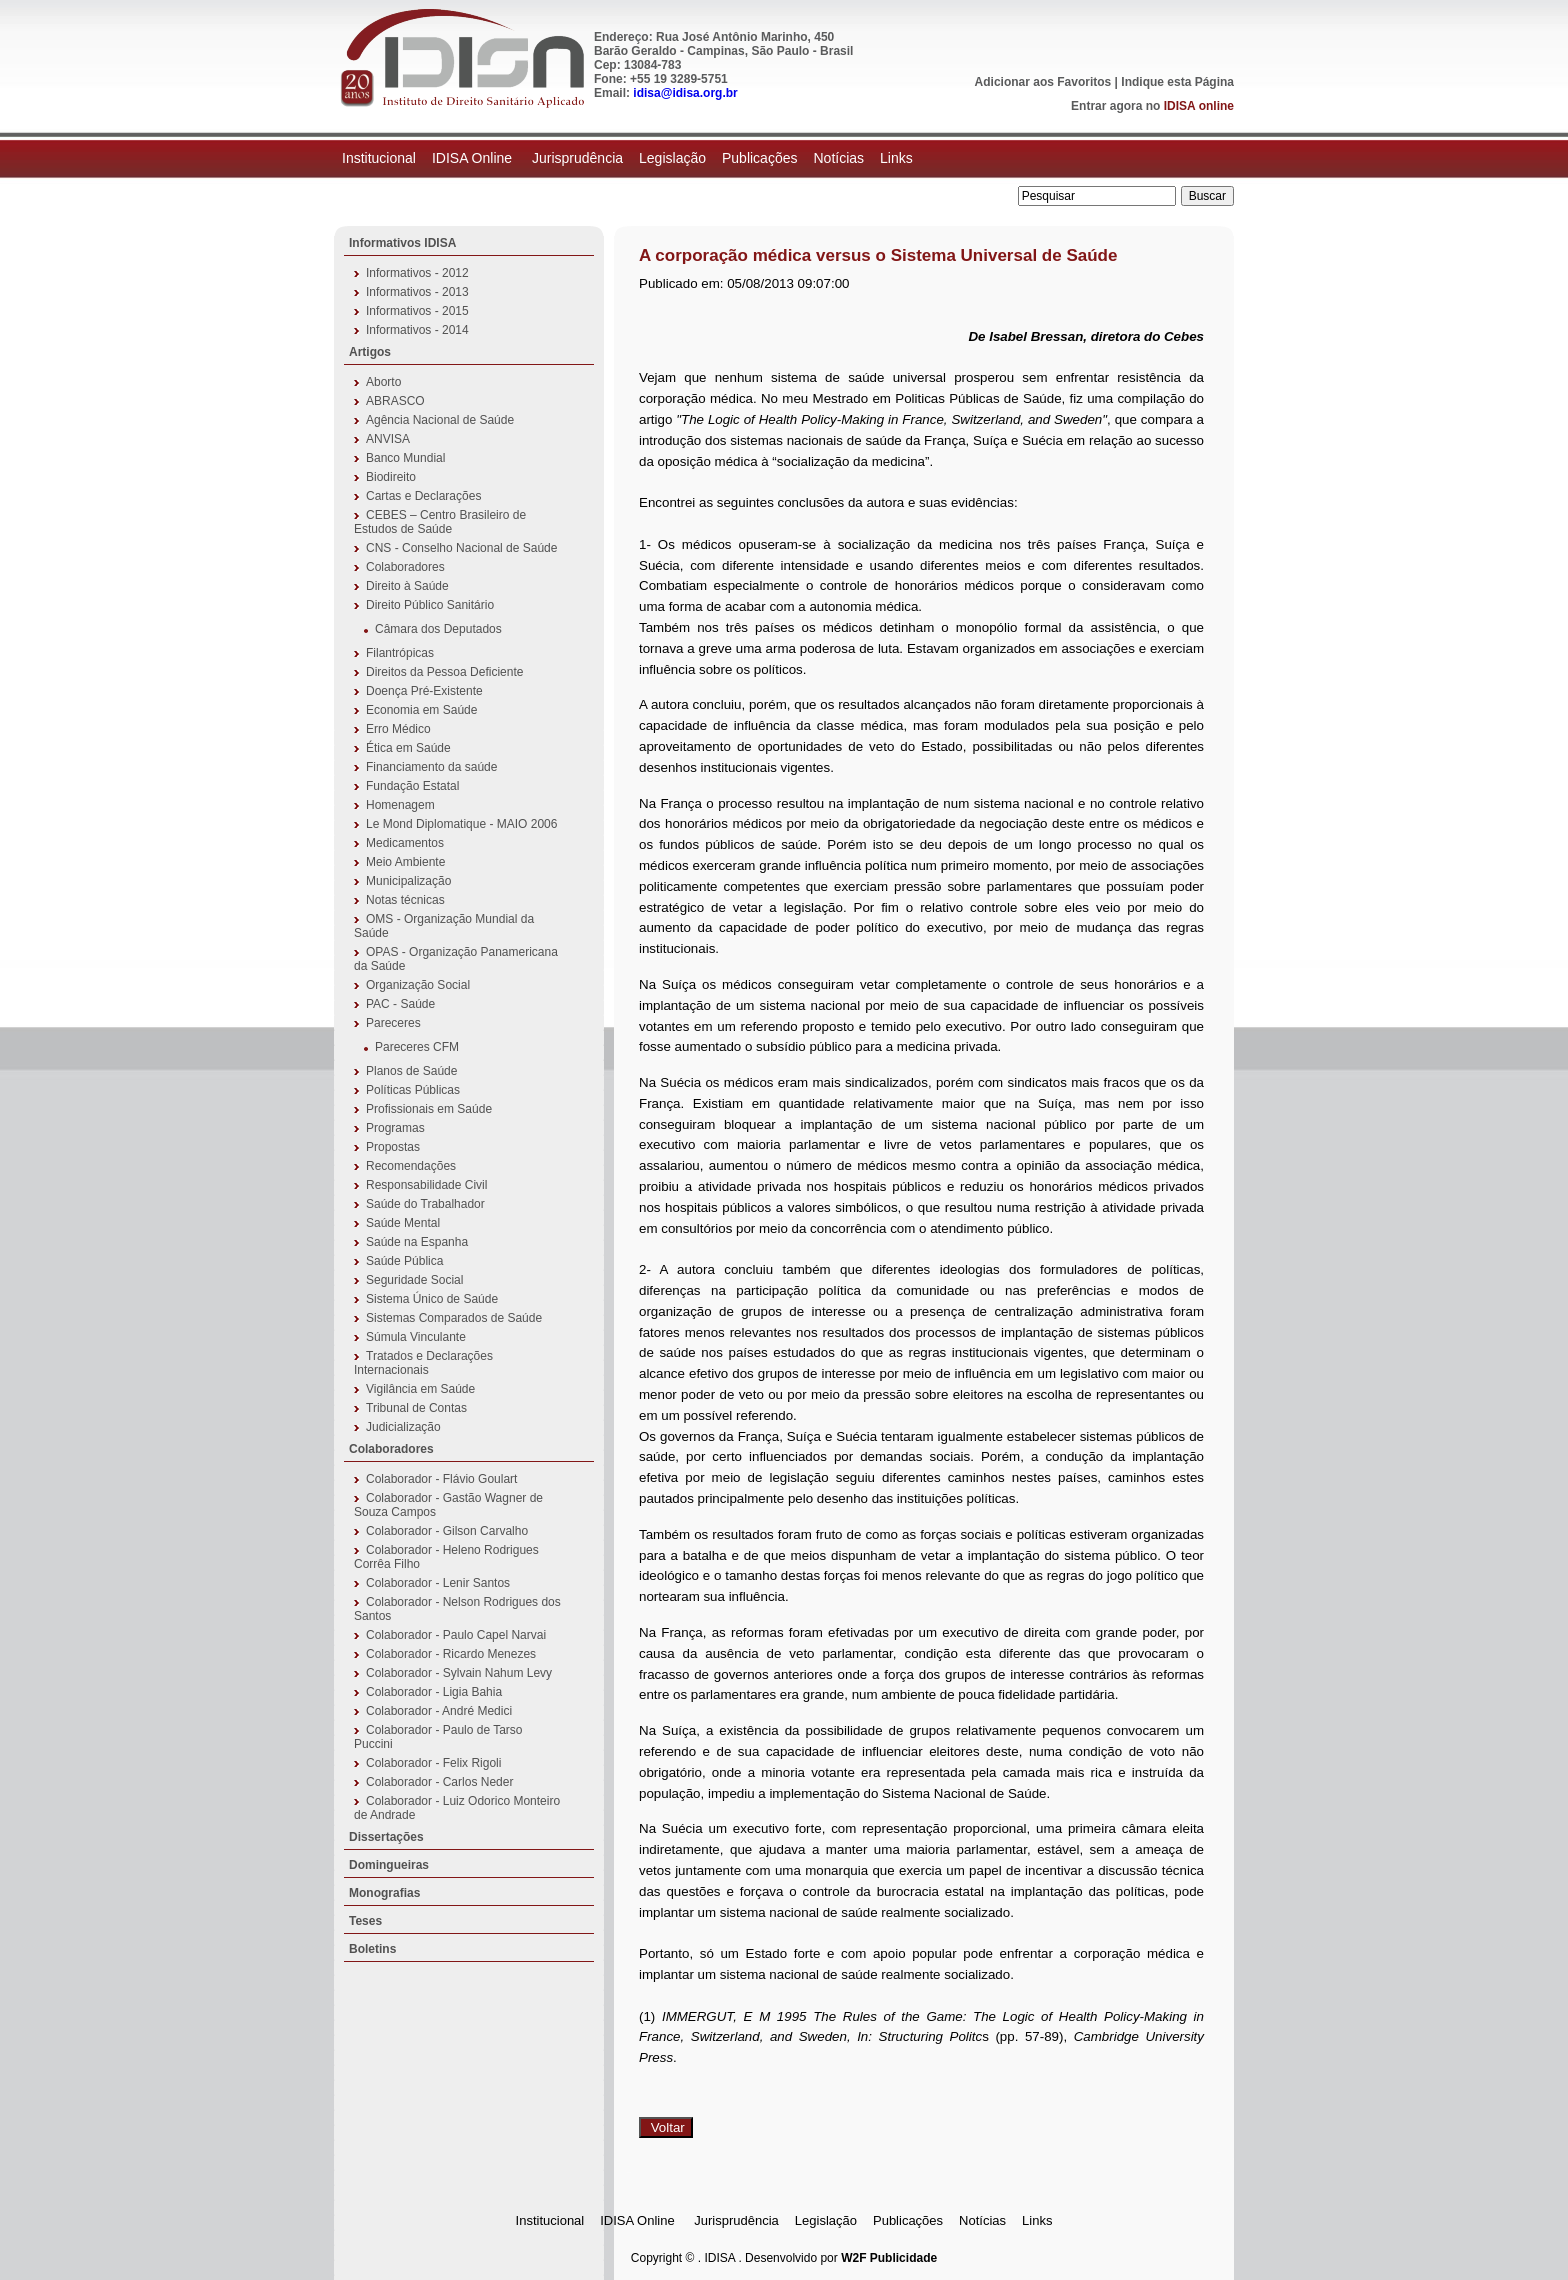 The image size is (1568, 2280). I want to click on Artigos, so click(370, 352).